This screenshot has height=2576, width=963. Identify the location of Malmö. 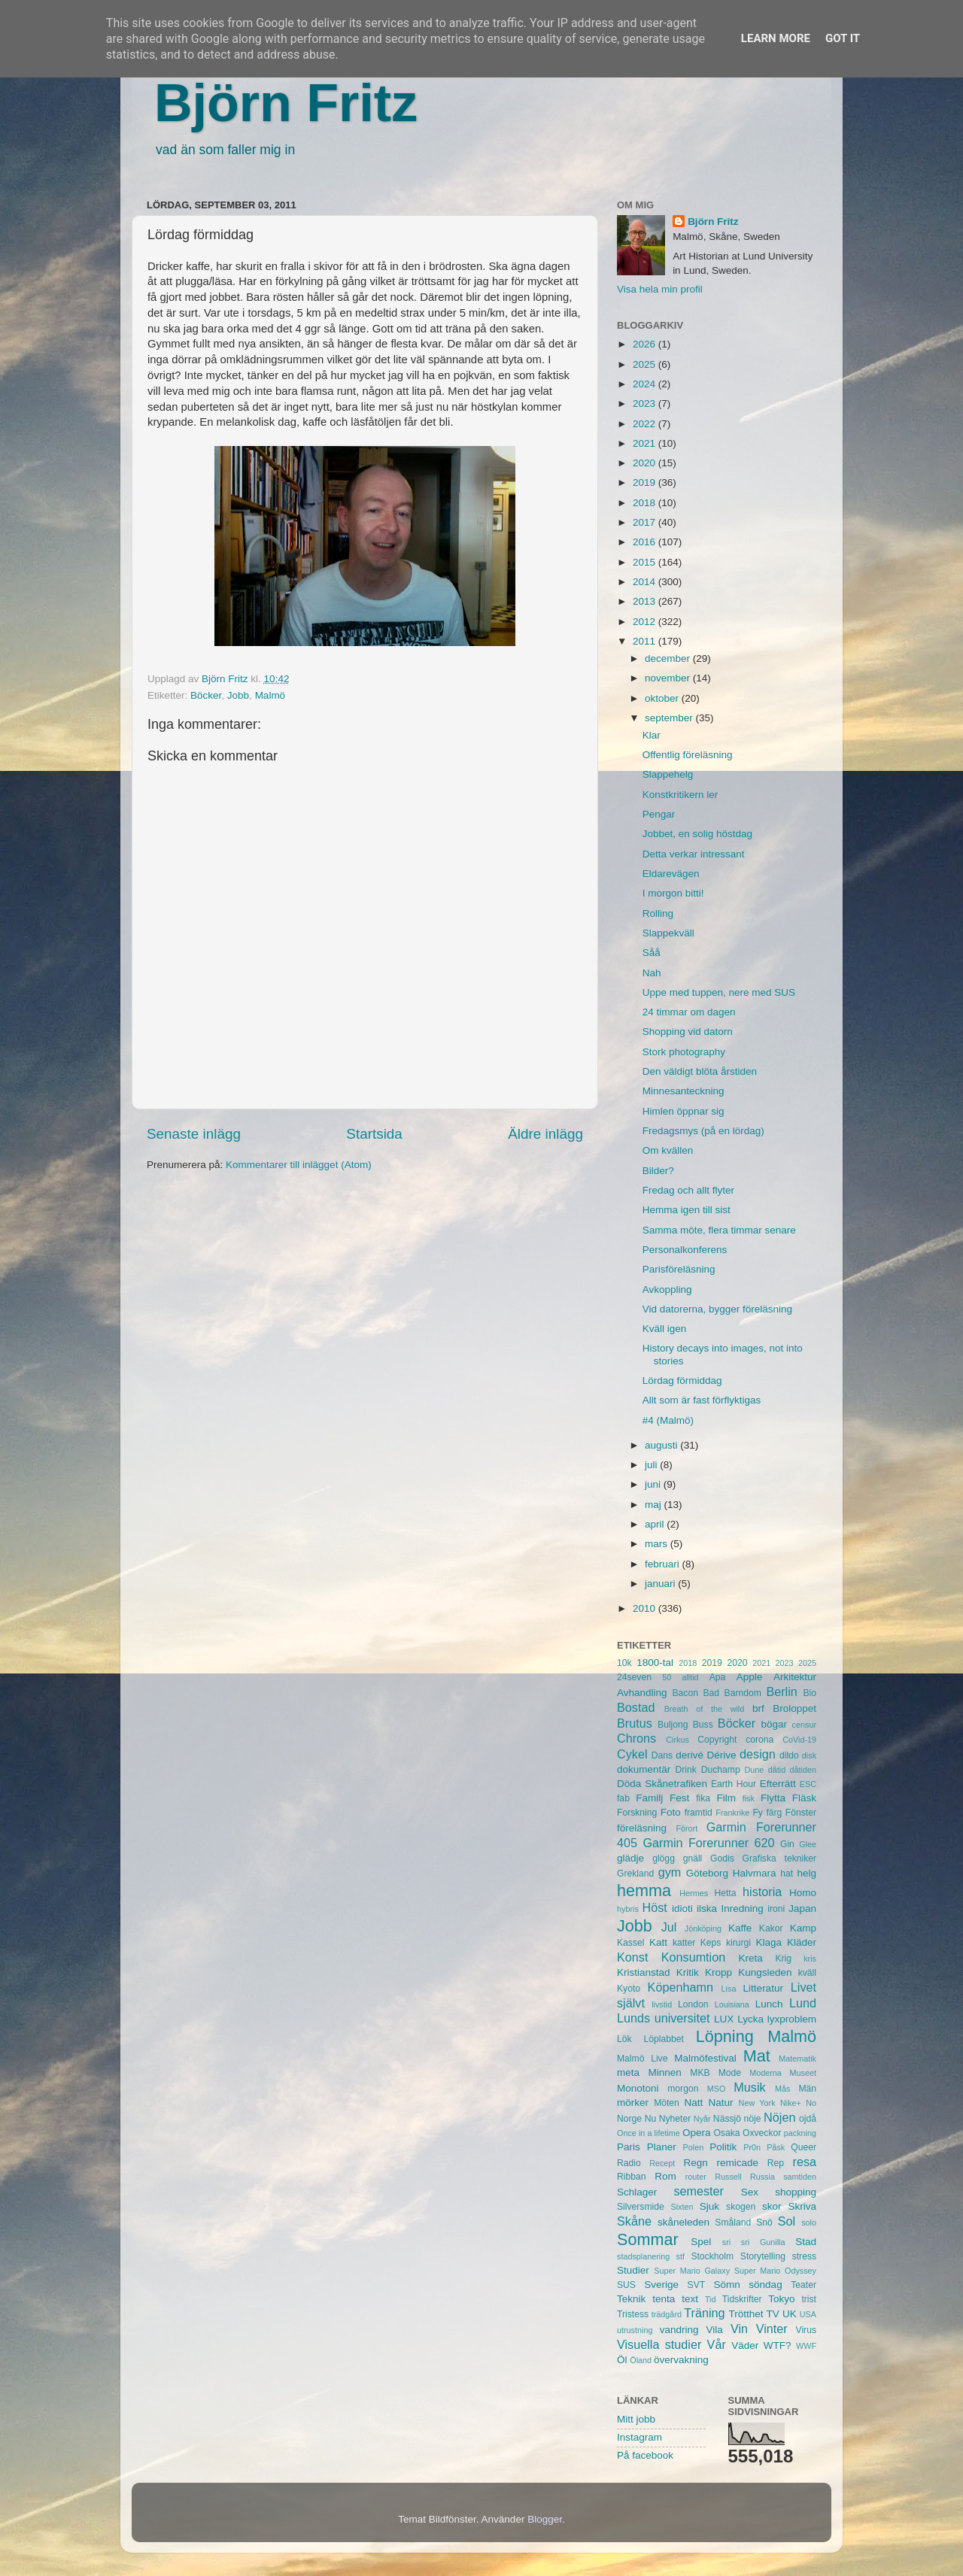
(270, 695).